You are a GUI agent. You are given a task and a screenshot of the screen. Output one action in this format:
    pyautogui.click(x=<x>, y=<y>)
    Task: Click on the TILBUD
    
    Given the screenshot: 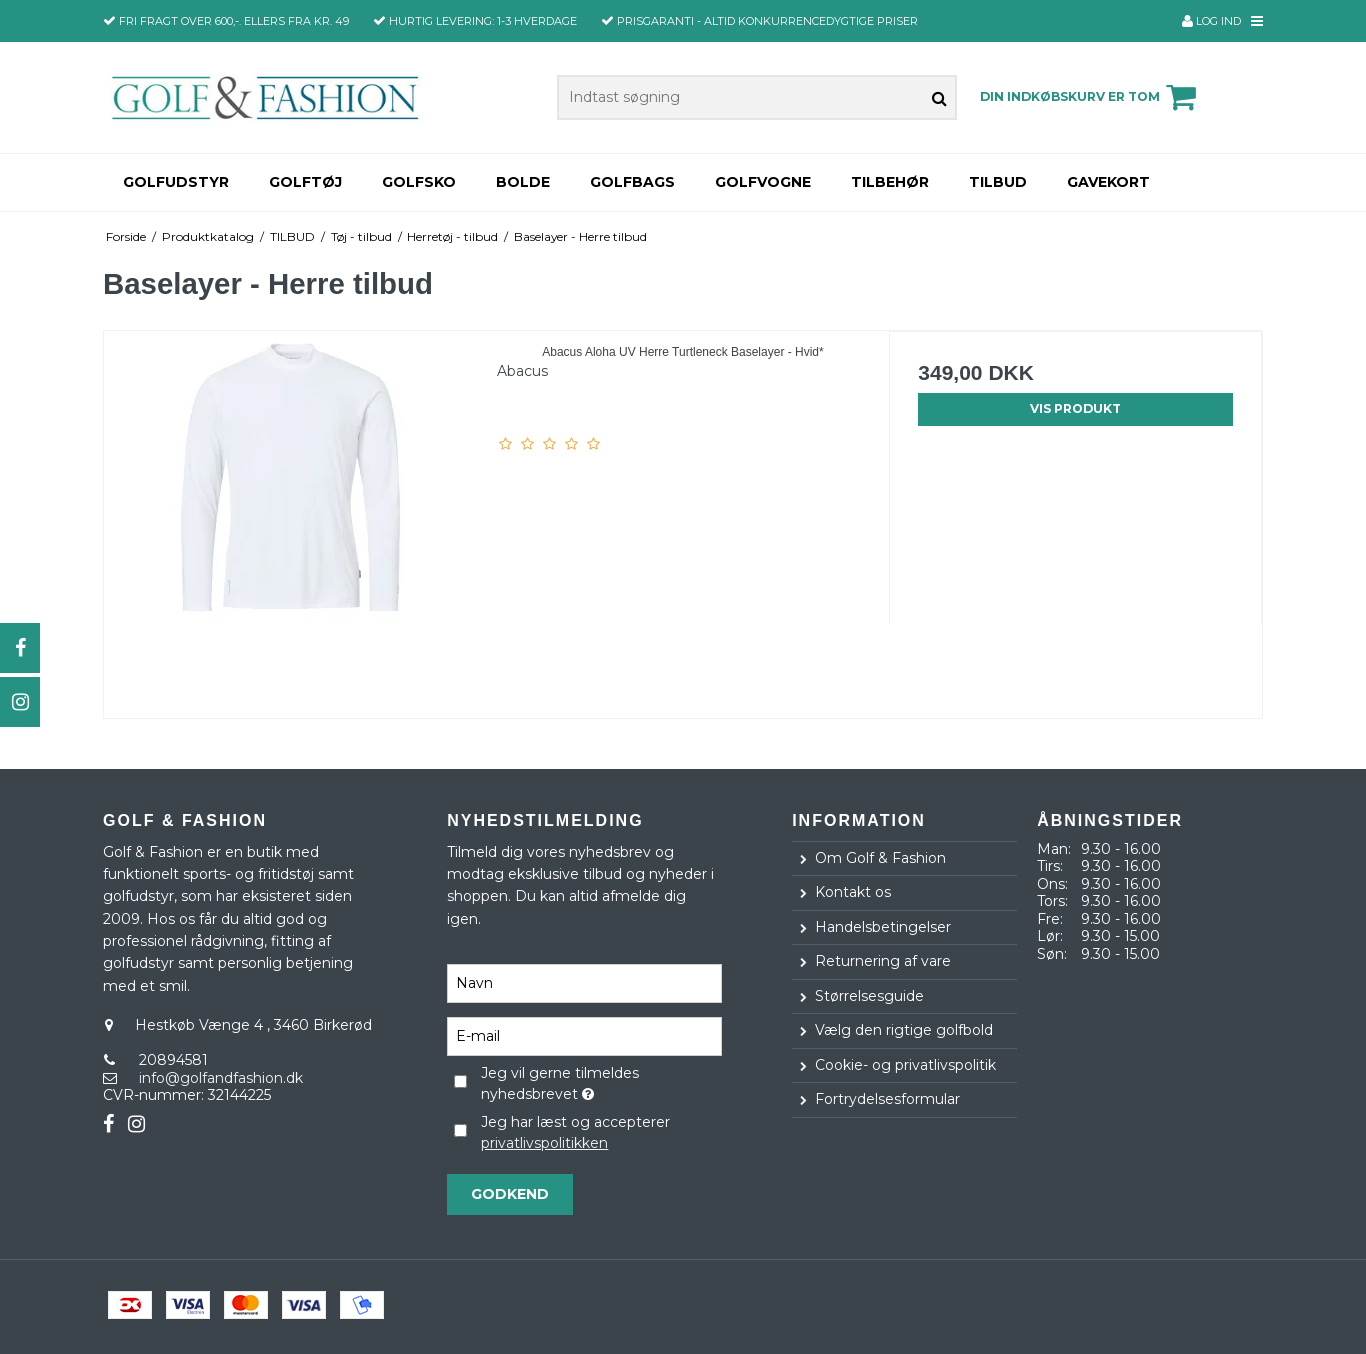 What is the action you would take?
    pyautogui.click(x=998, y=182)
    